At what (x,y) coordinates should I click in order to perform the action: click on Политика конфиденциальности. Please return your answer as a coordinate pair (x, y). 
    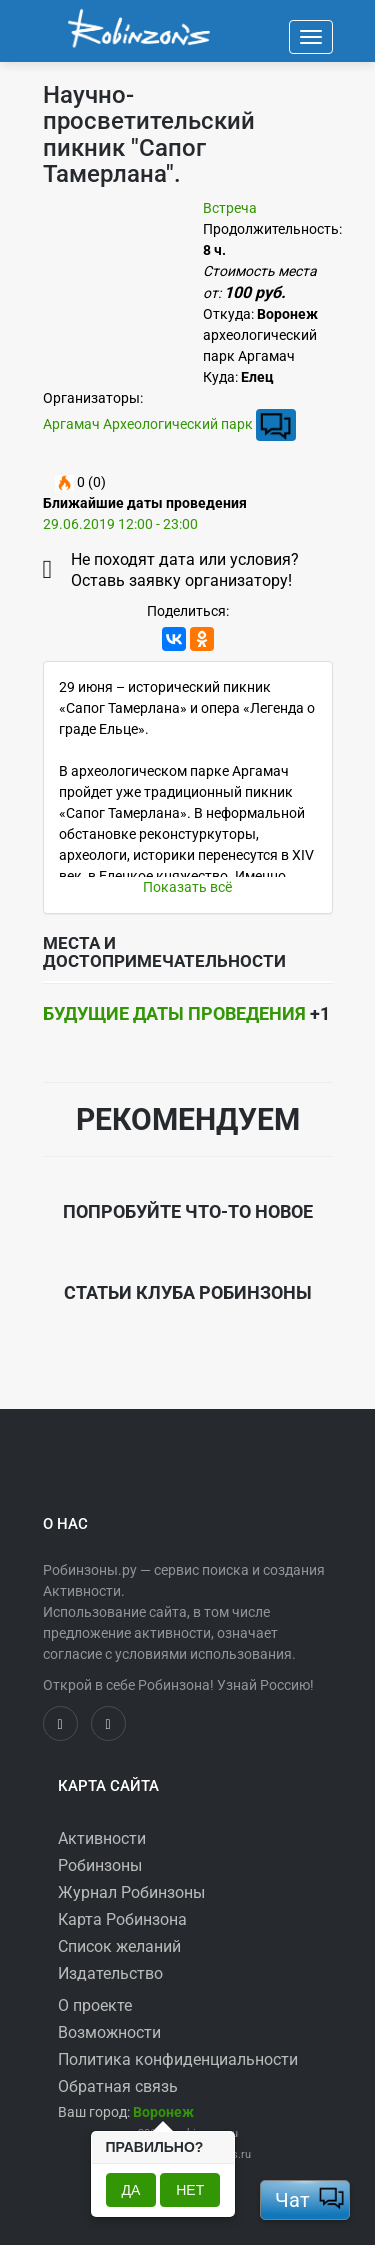
    Looking at the image, I should click on (178, 2059).